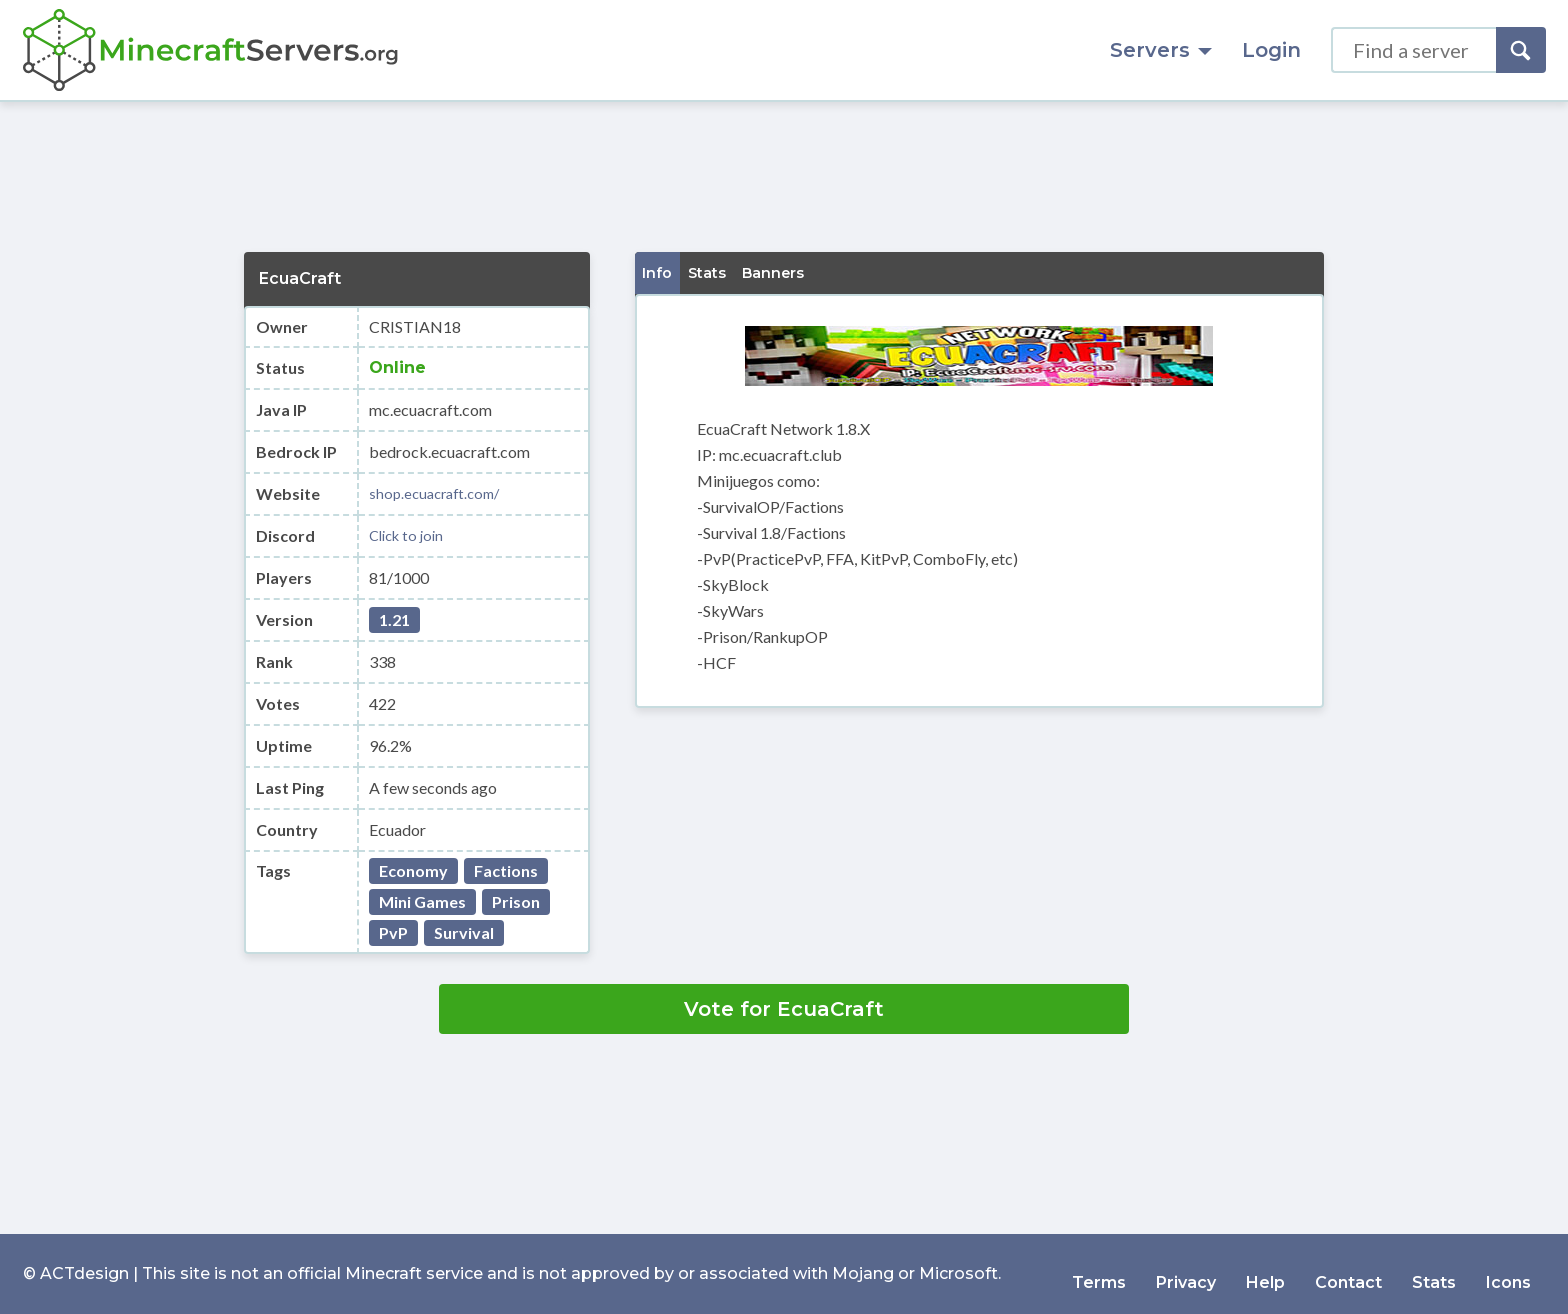  I want to click on Survival, so click(464, 932).